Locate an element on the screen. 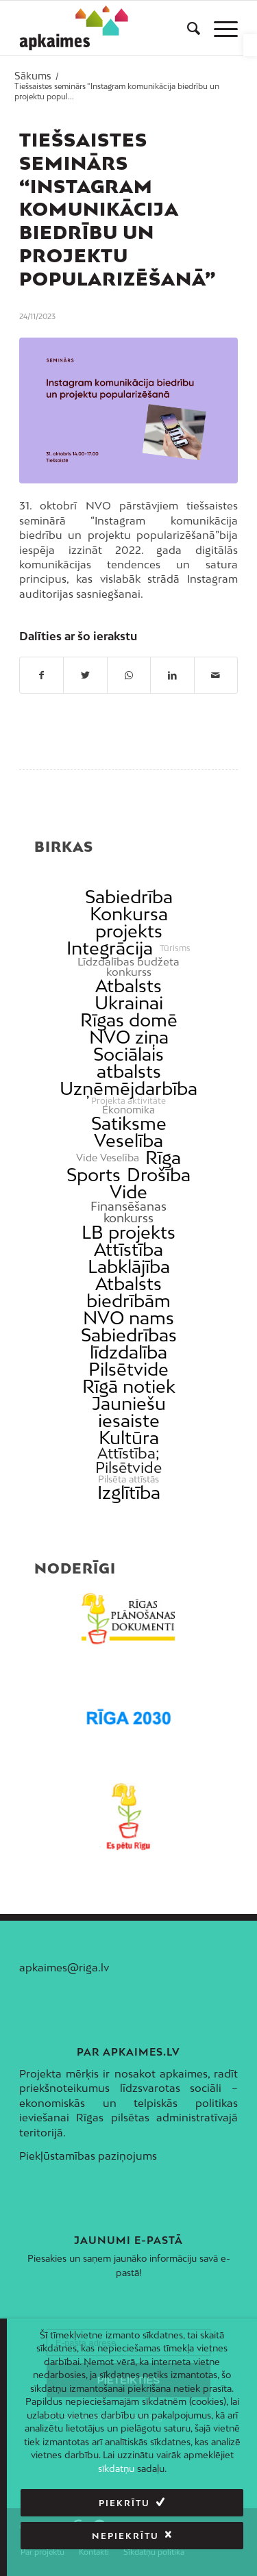 The height and width of the screenshot is (2576, 257). Pilsēta attīstās [link] is located at coordinates (128, 1479).